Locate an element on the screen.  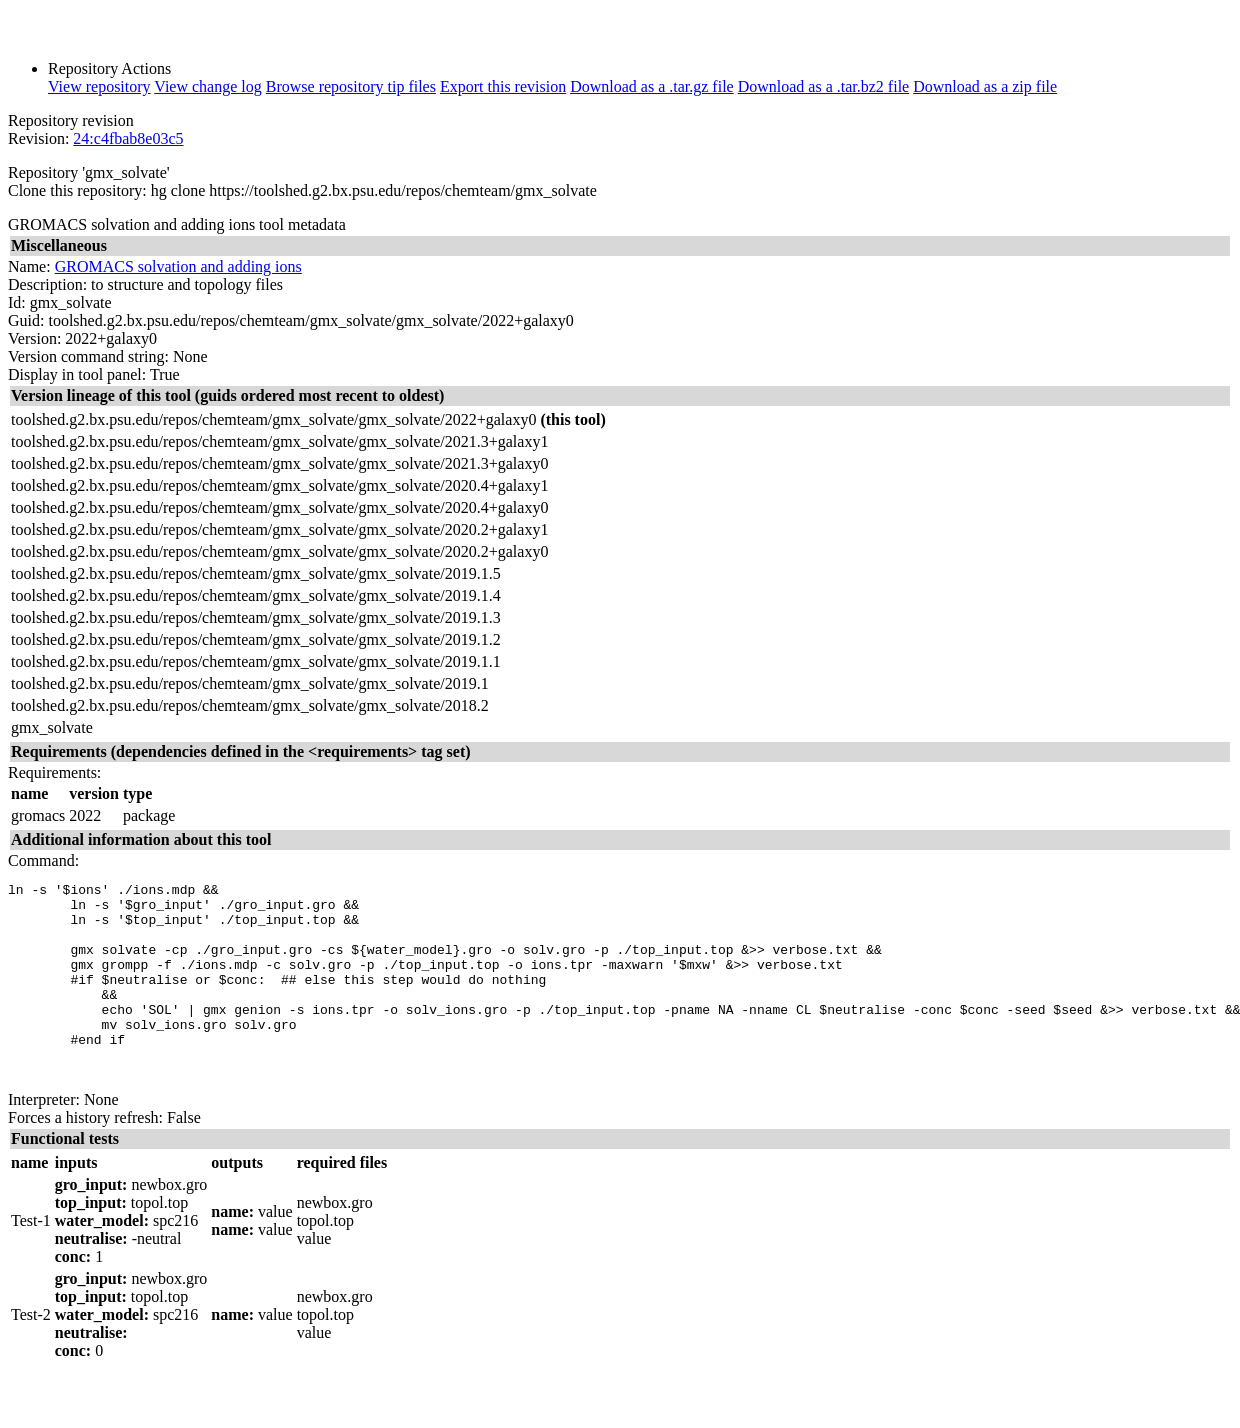
Browse repository tip files is located at coordinates (351, 86).